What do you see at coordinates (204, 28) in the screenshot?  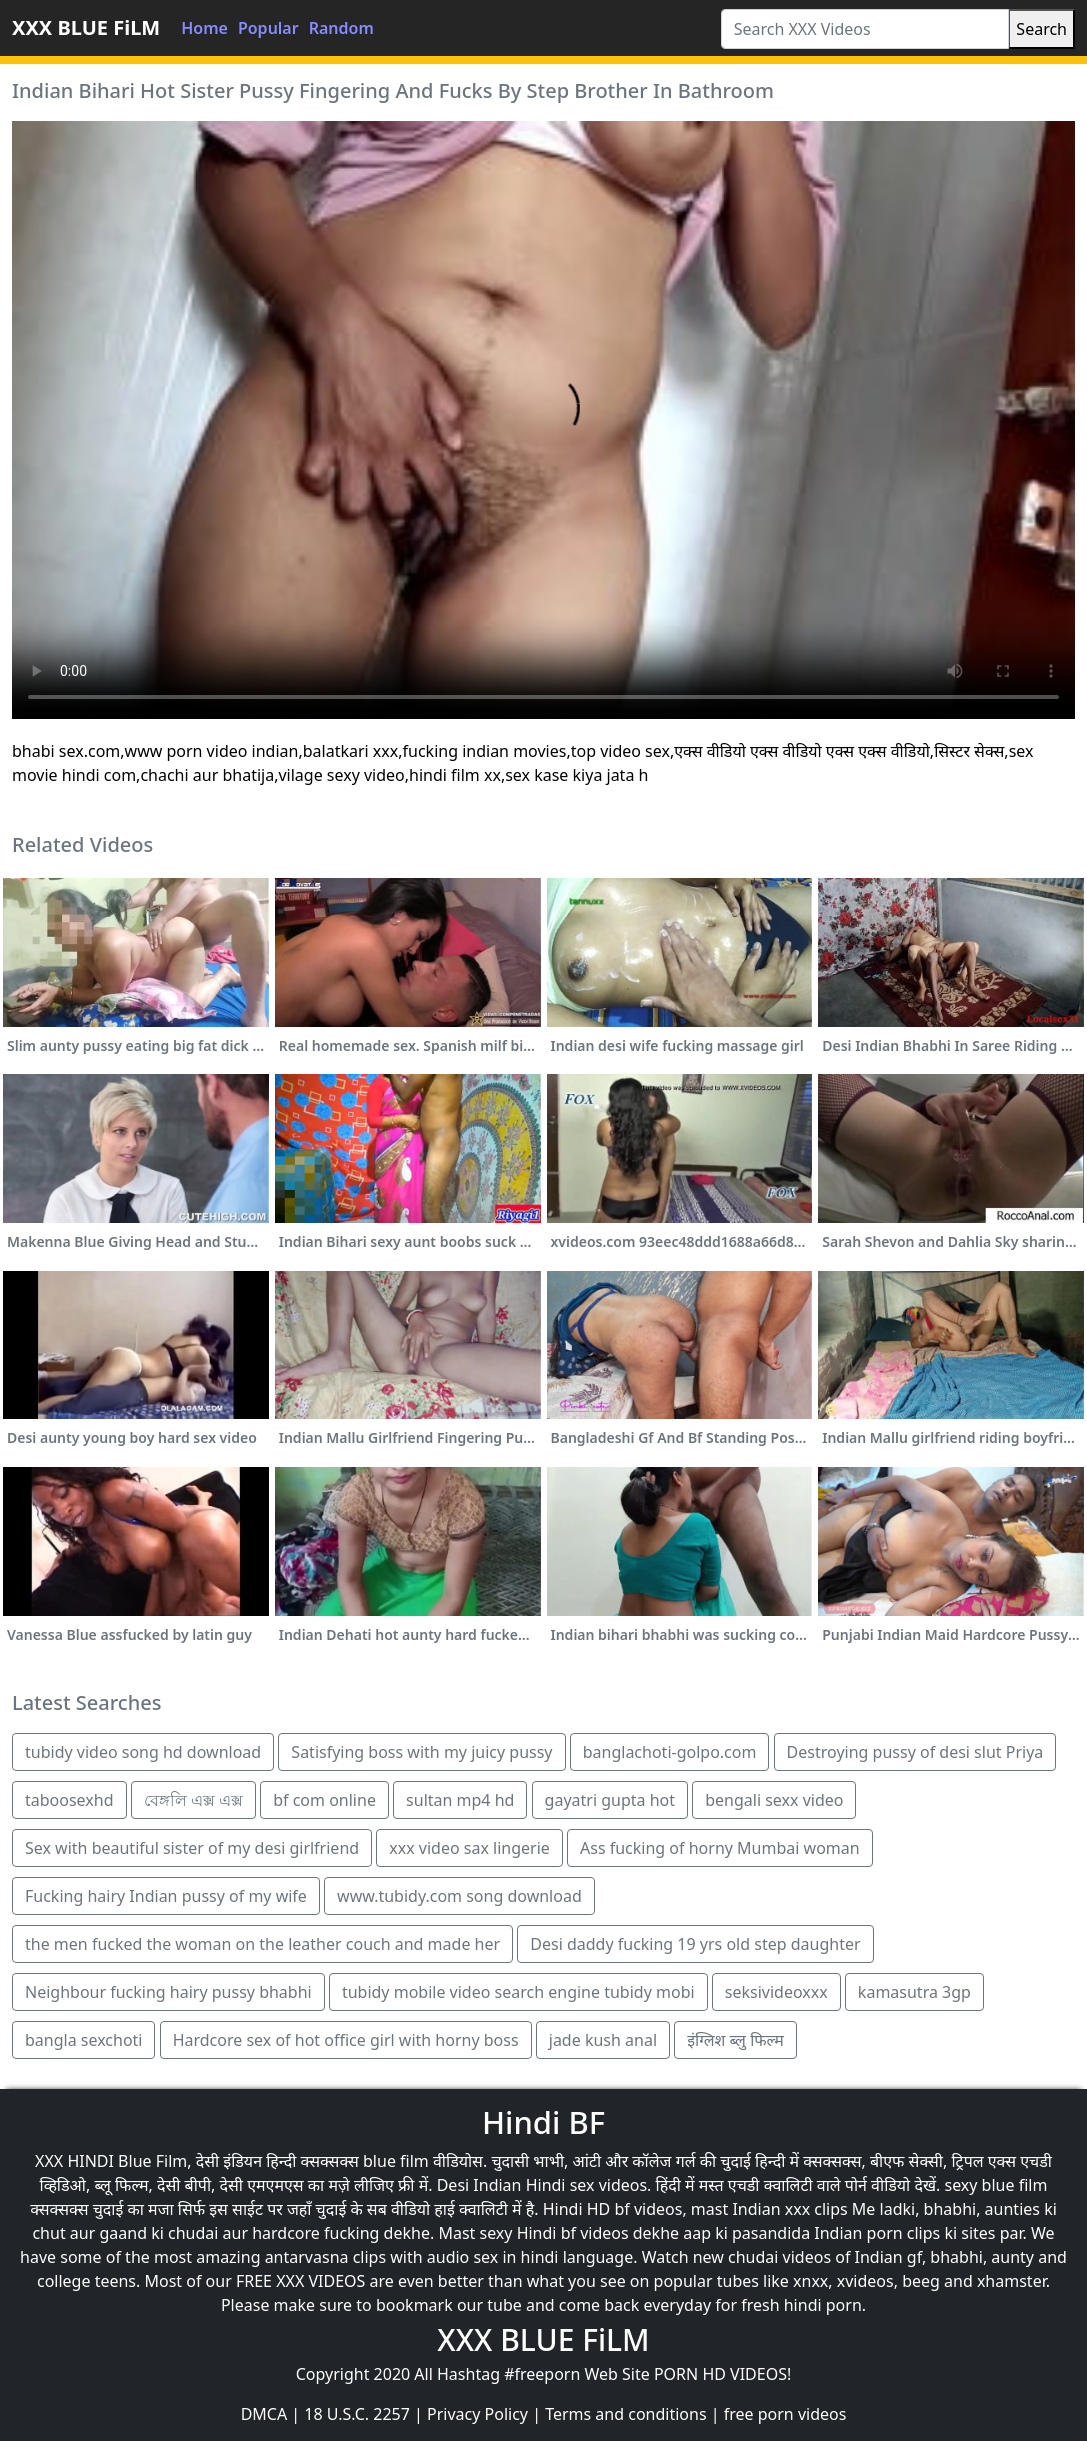 I see `Home` at bounding box center [204, 28].